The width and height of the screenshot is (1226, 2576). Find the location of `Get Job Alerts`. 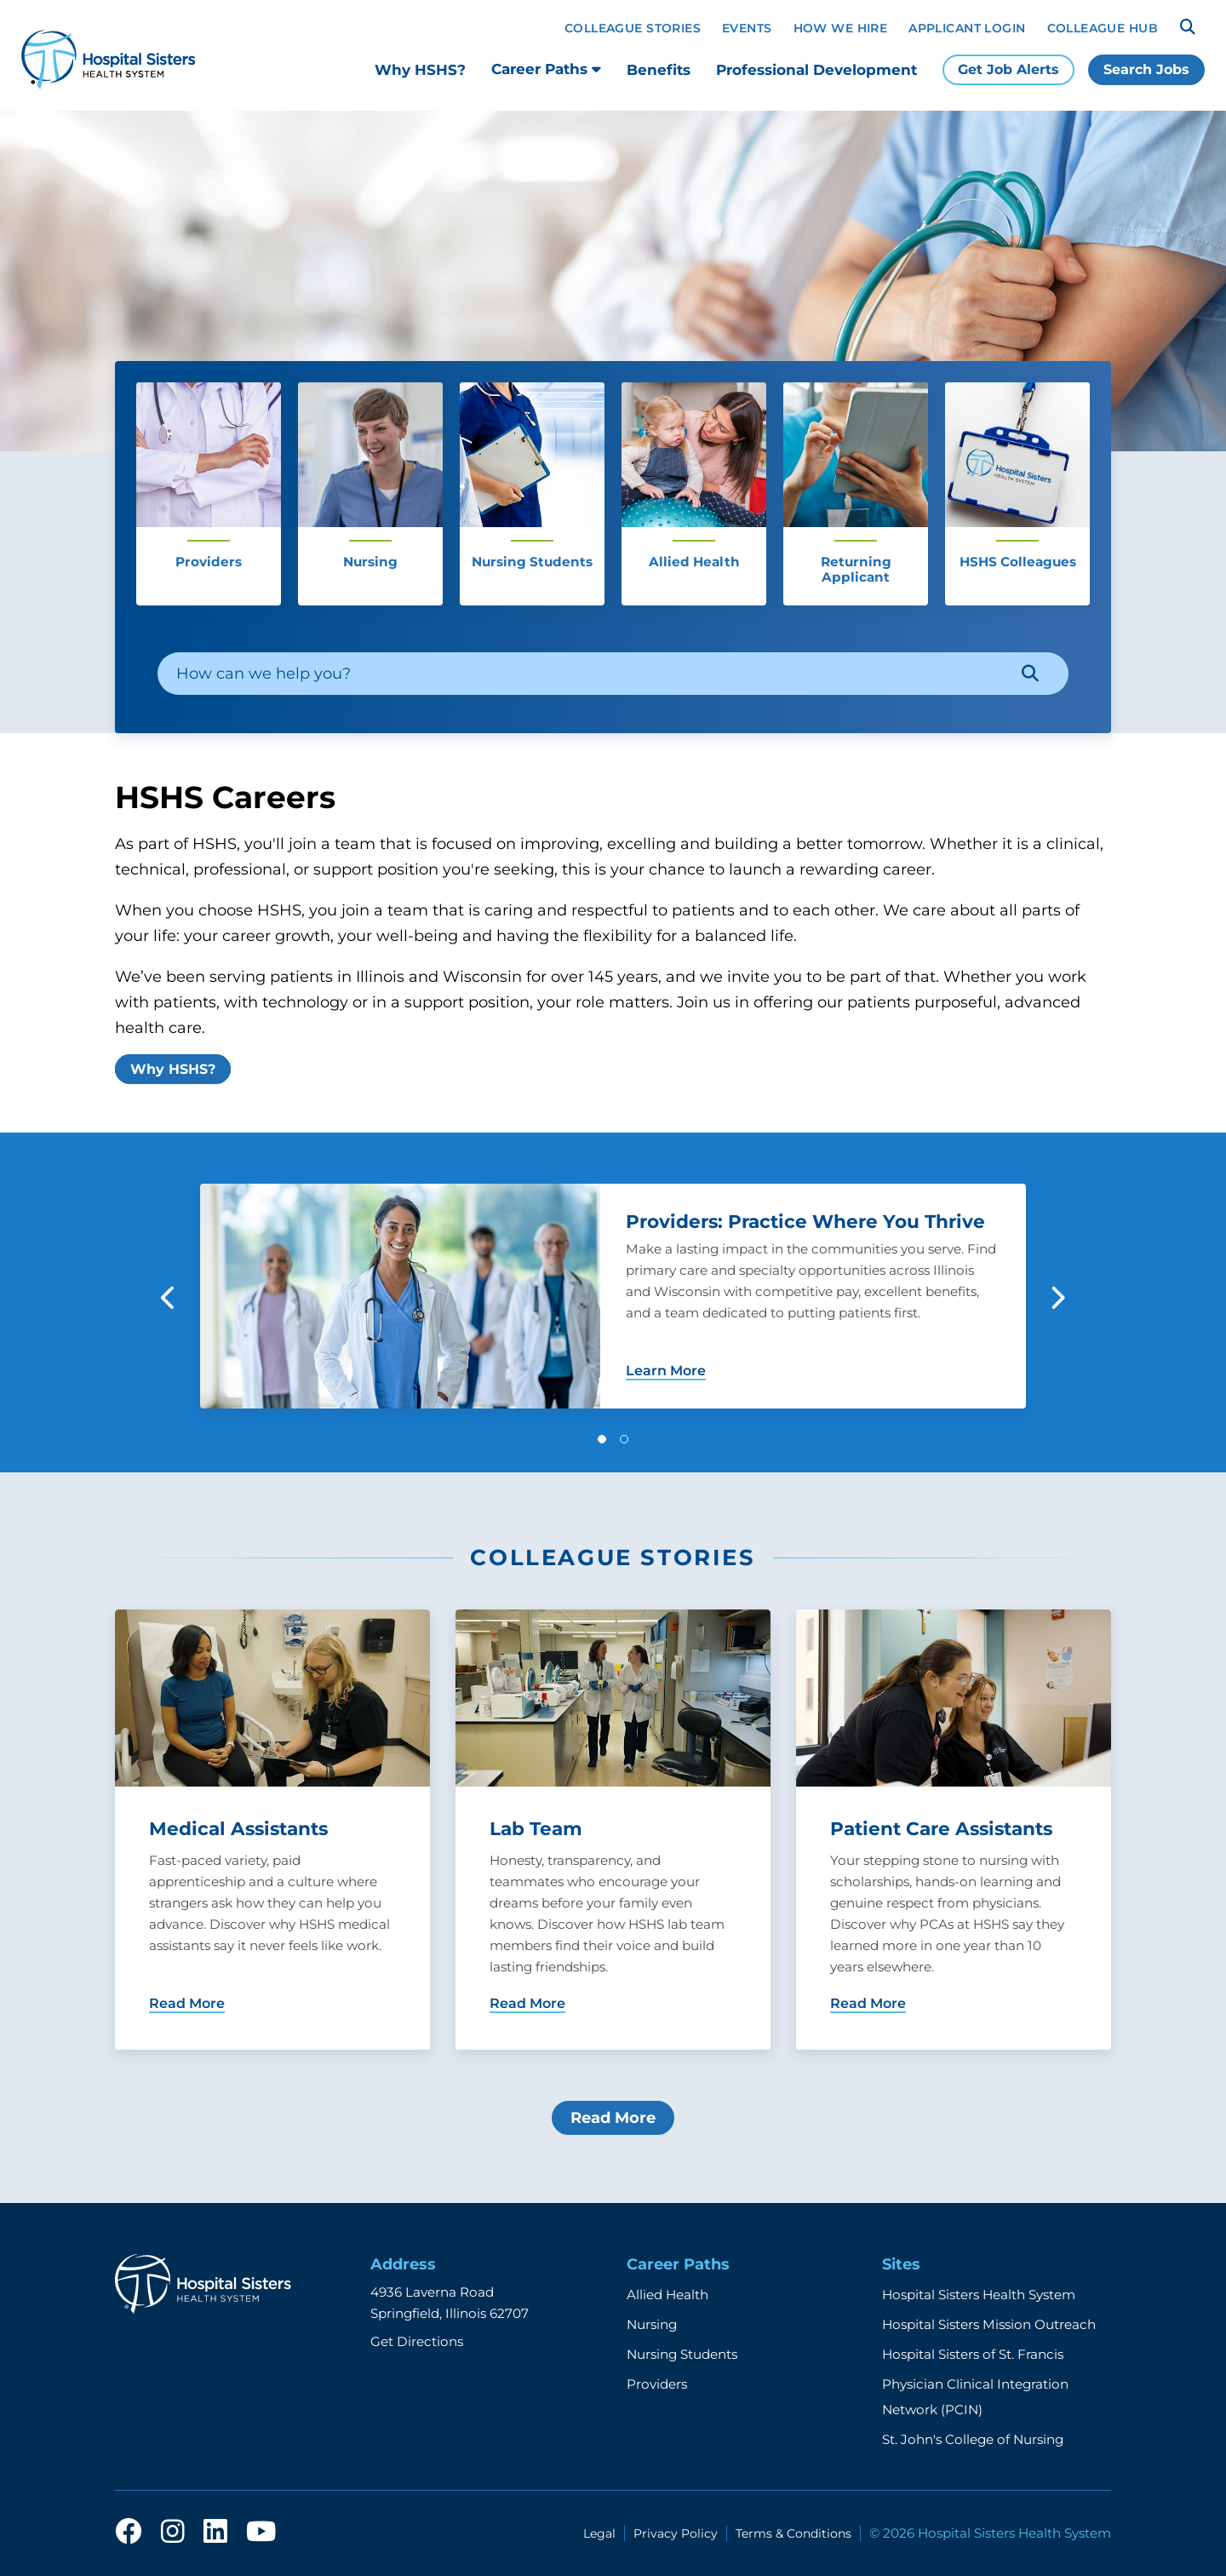

Get Job Alerts is located at coordinates (1008, 69).